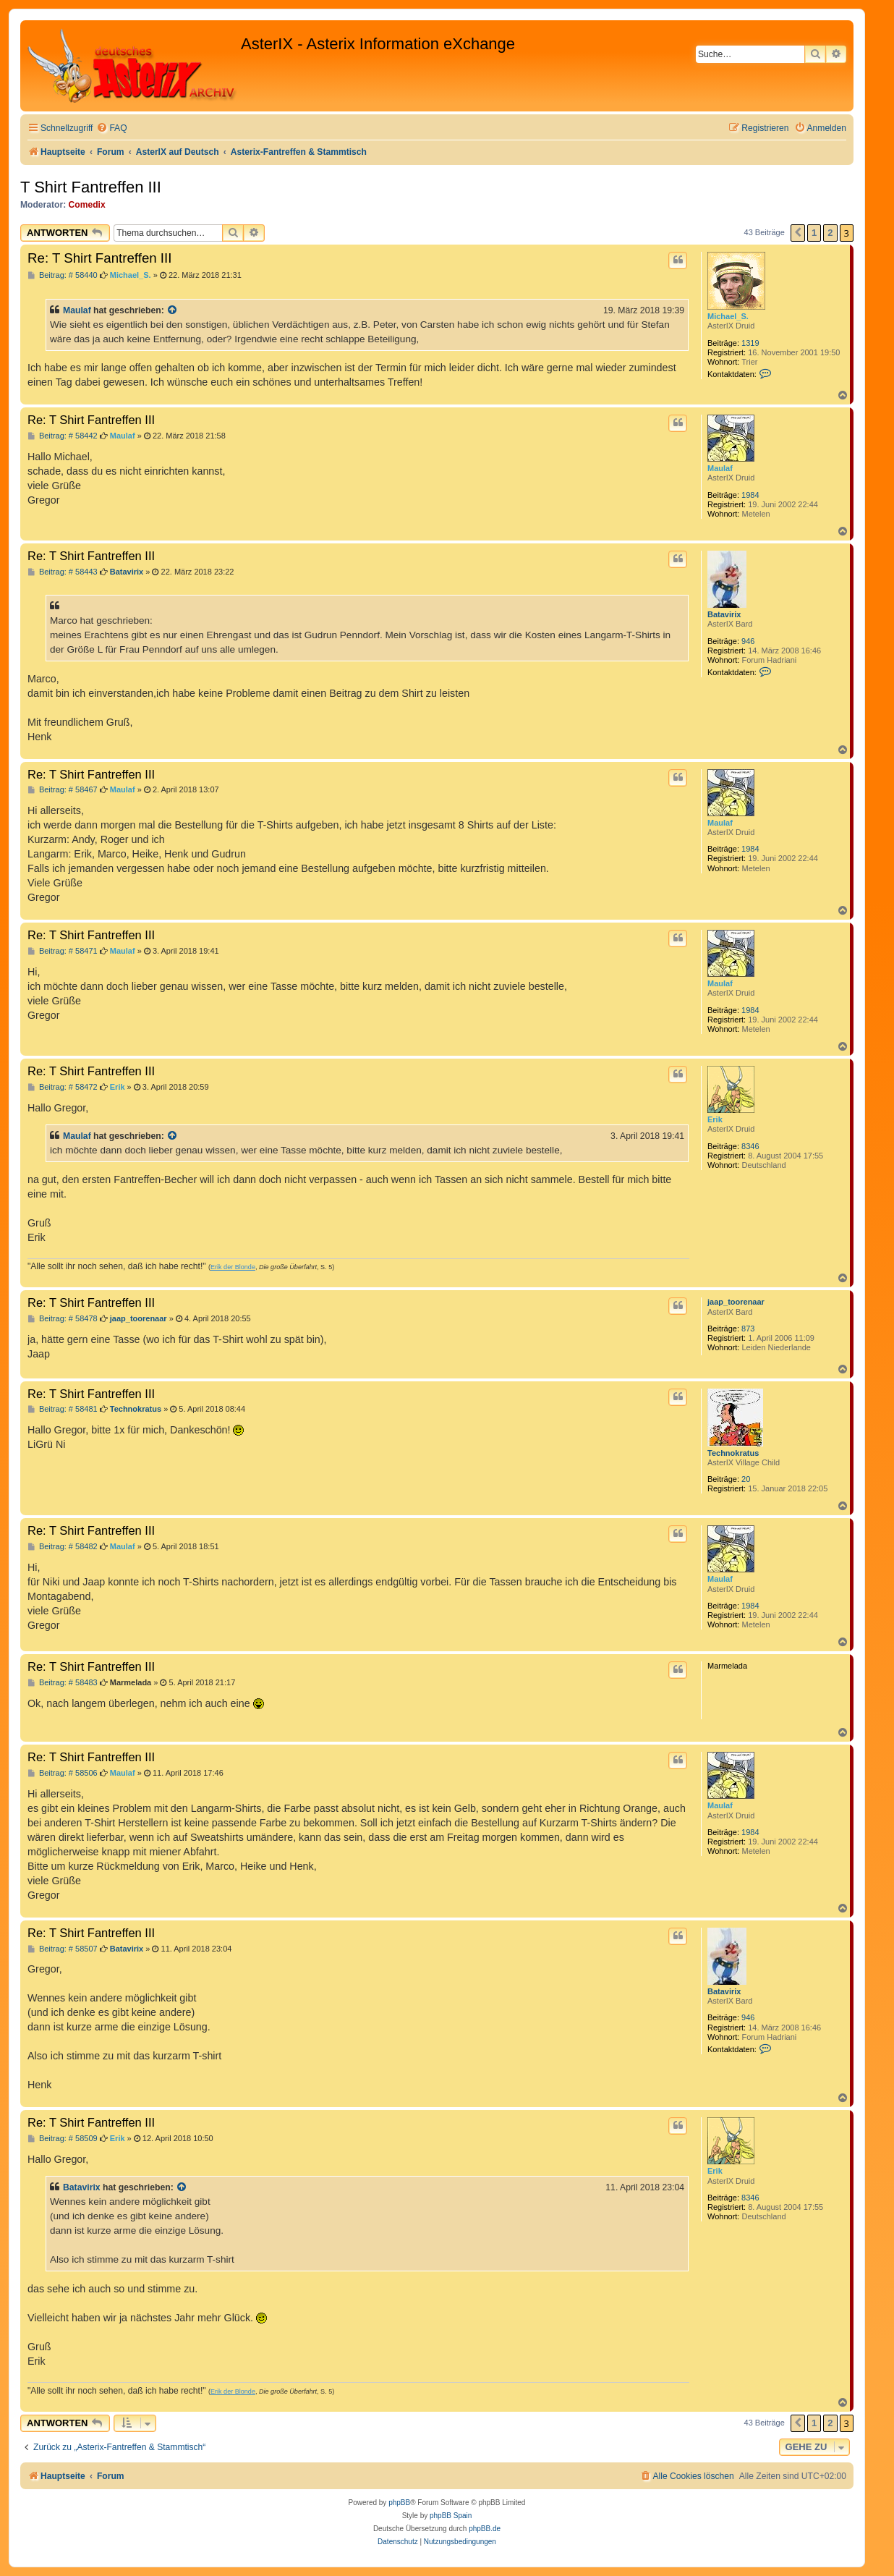 The image size is (894, 2576). I want to click on Maulaf, so click(77, 310).